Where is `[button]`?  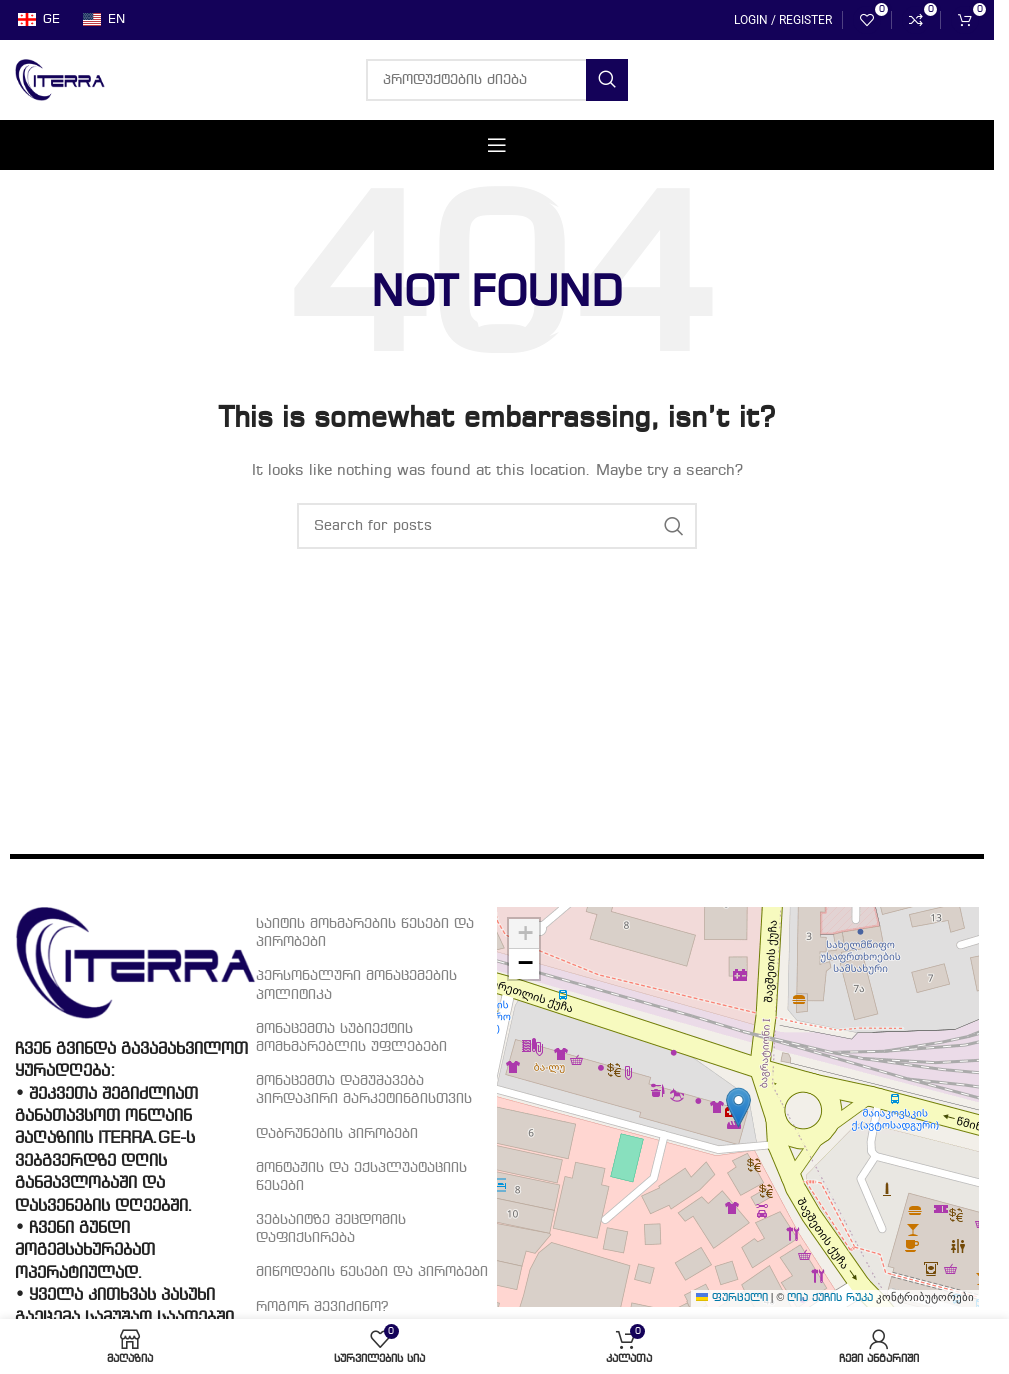 [button] is located at coordinates (738, 1107).